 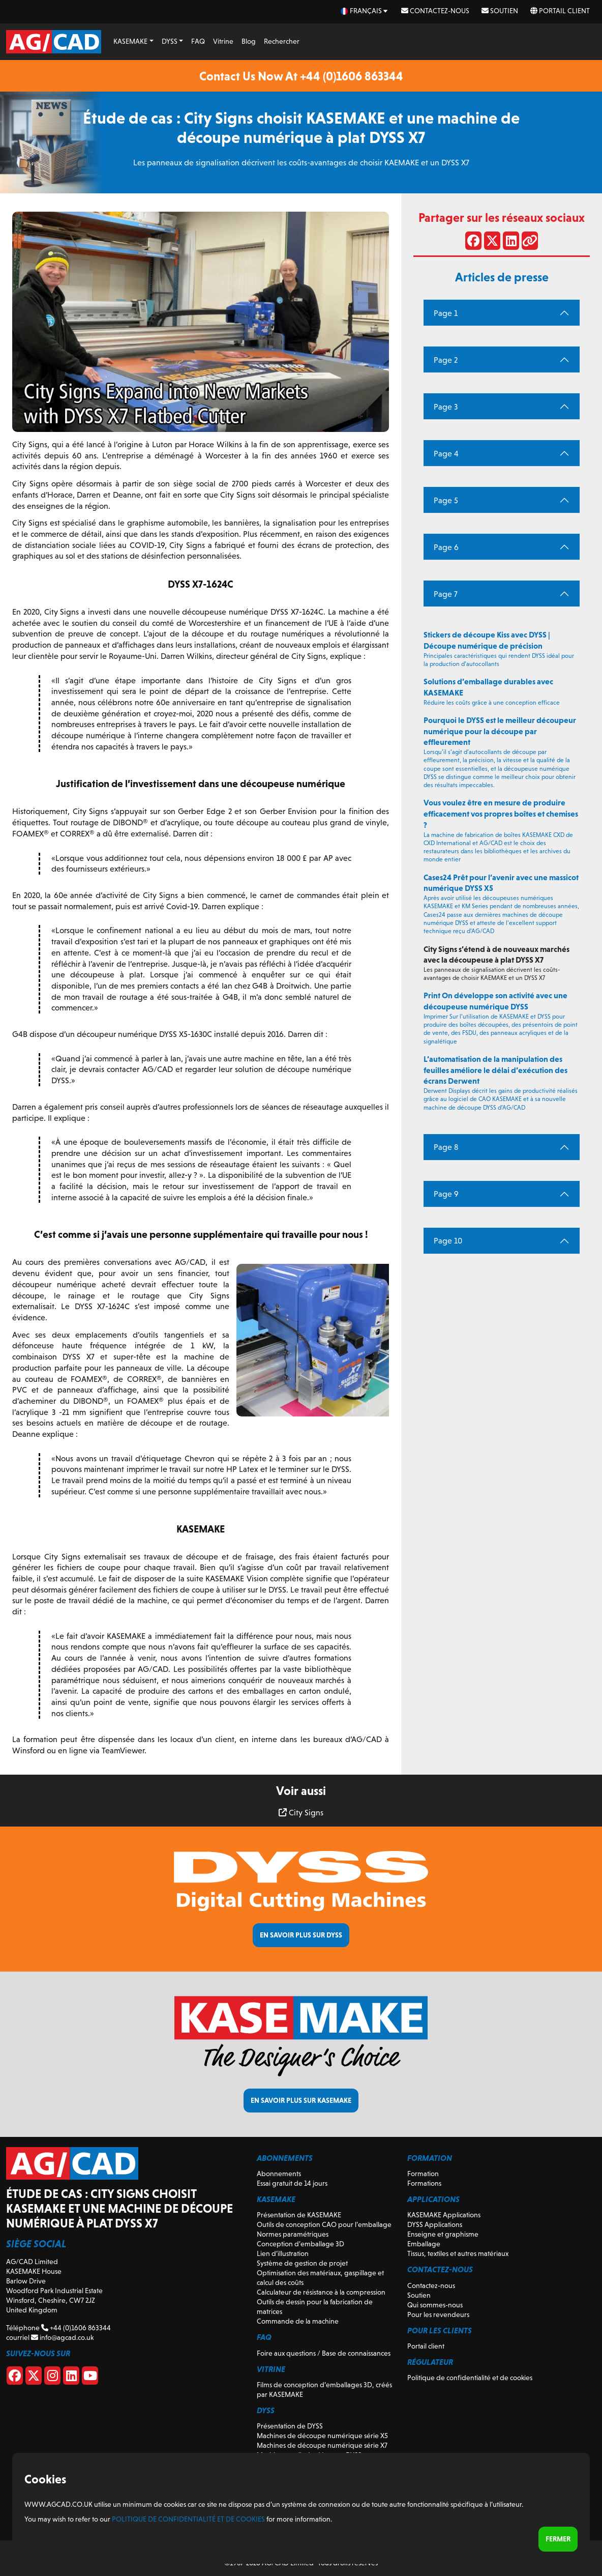 What do you see at coordinates (321, 2292) in the screenshot?
I see `Calculateur de résistance à la compression` at bounding box center [321, 2292].